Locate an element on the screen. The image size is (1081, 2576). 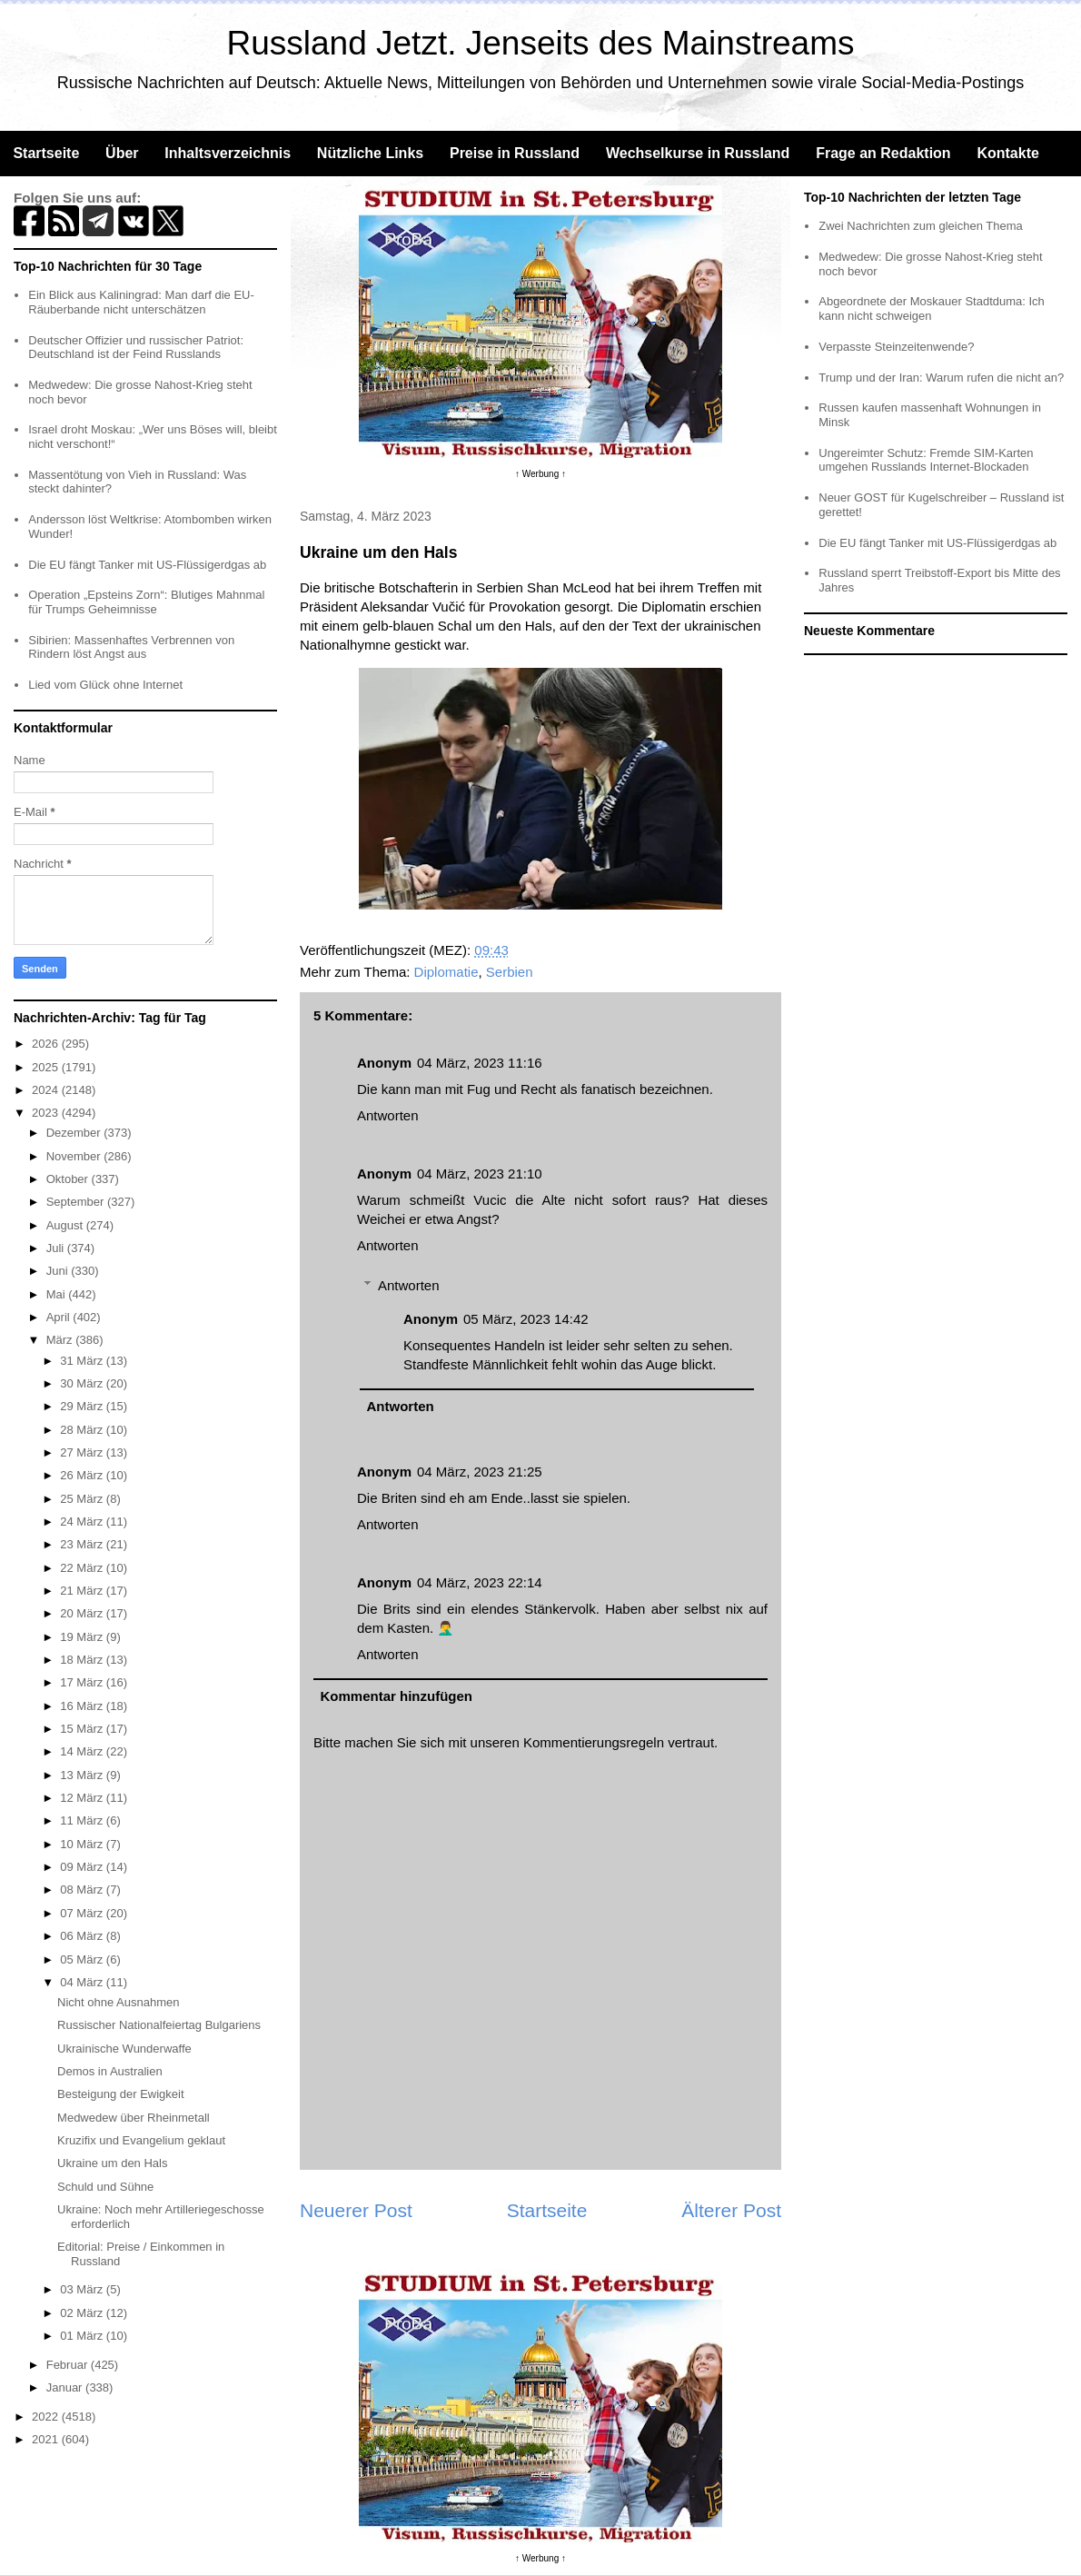
24 März is located at coordinates (83, 1521).